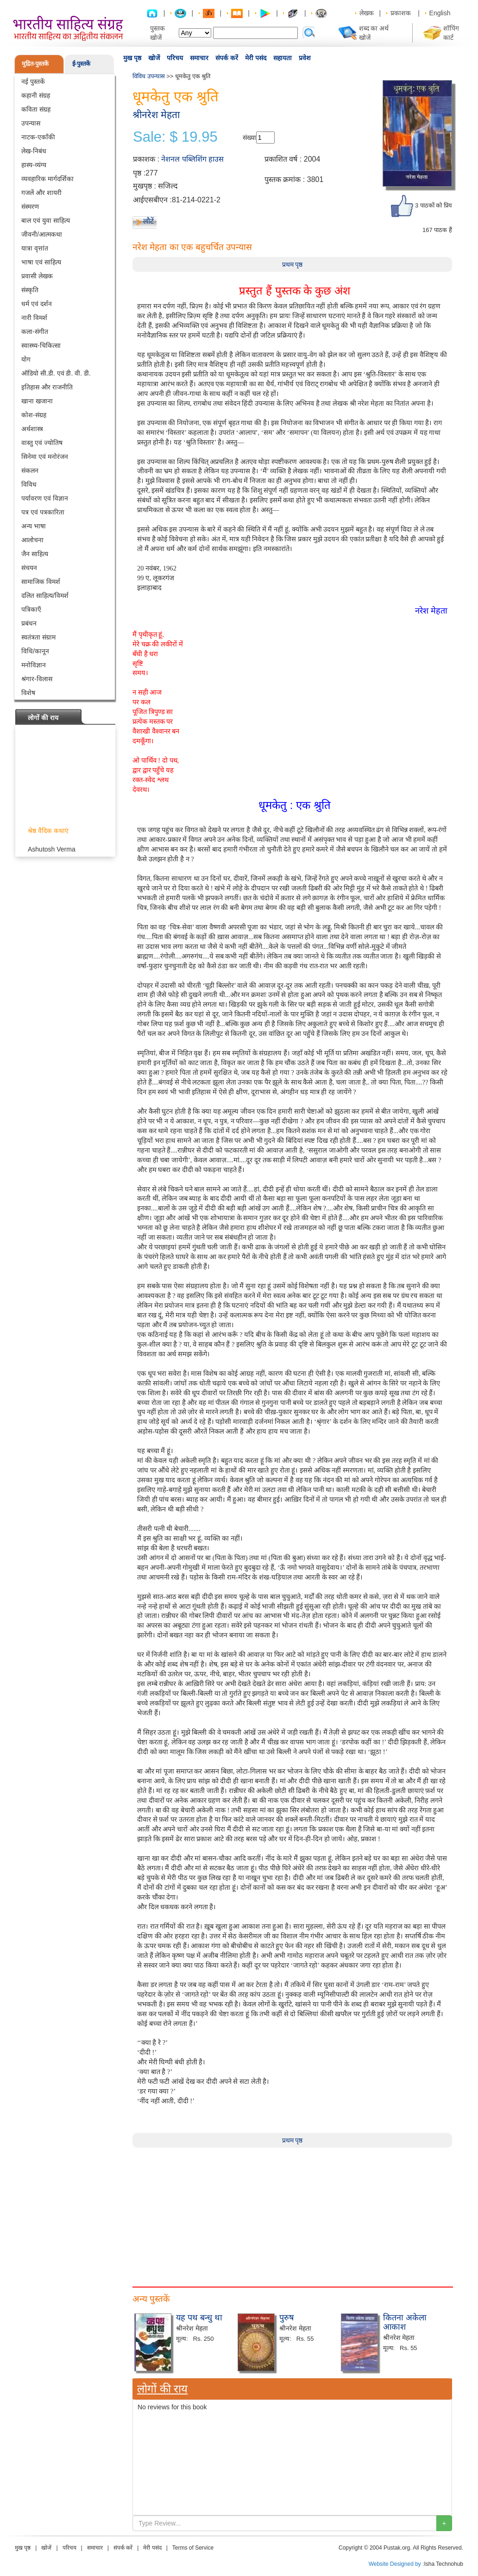  What do you see at coordinates (29, 290) in the screenshot?
I see `संस्कृति` at bounding box center [29, 290].